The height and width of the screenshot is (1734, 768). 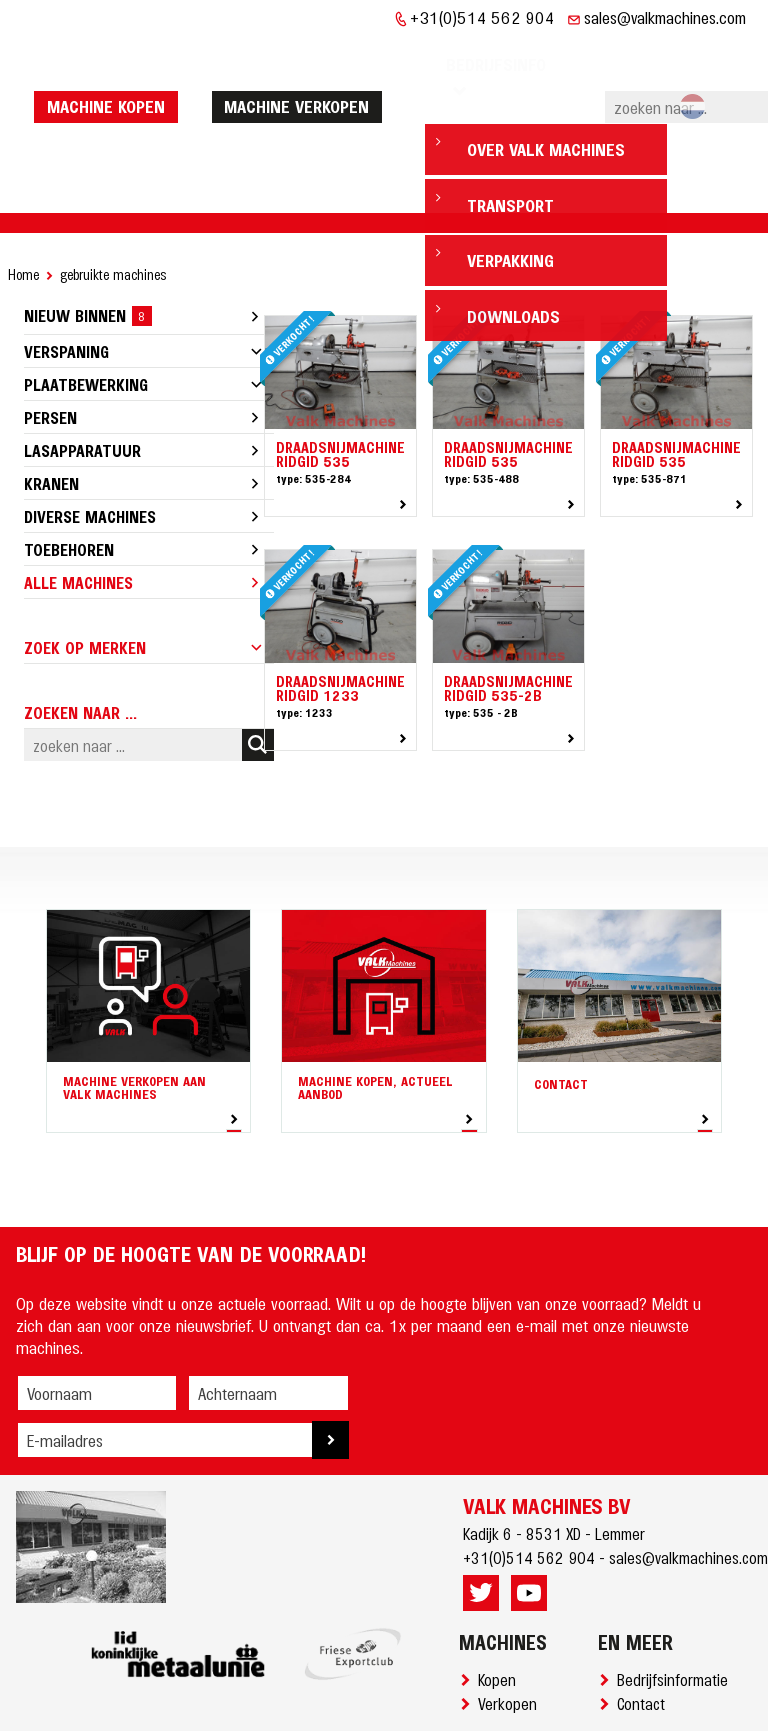 What do you see at coordinates (511, 1642) in the screenshot?
I see `Verkopen` at bounding box center [511, 1642].